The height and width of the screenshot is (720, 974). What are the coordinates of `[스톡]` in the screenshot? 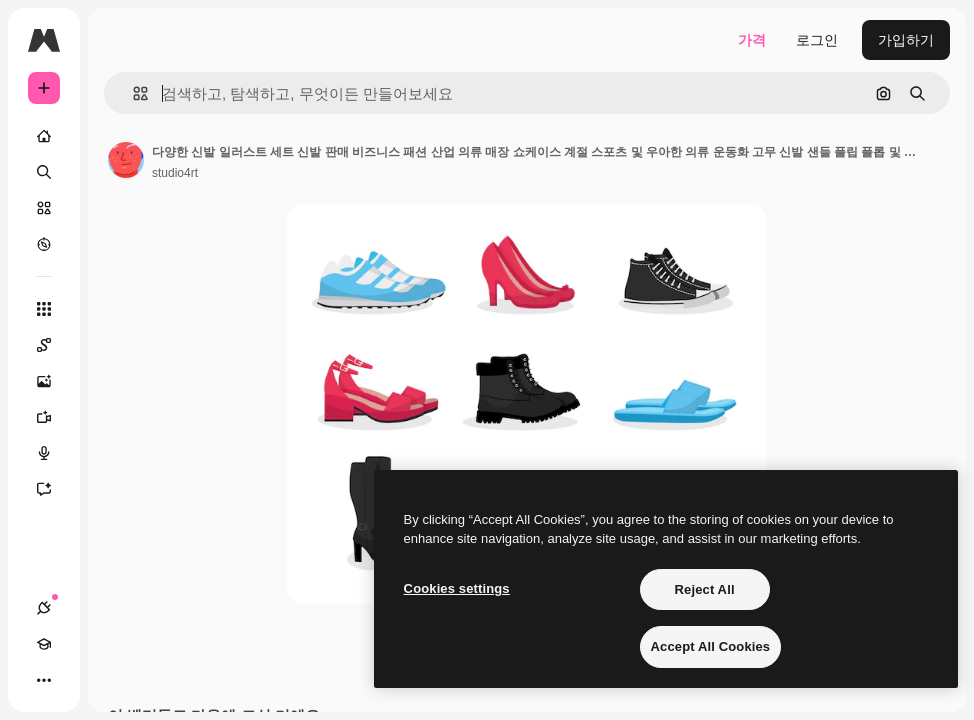 It's located at (44, 208).